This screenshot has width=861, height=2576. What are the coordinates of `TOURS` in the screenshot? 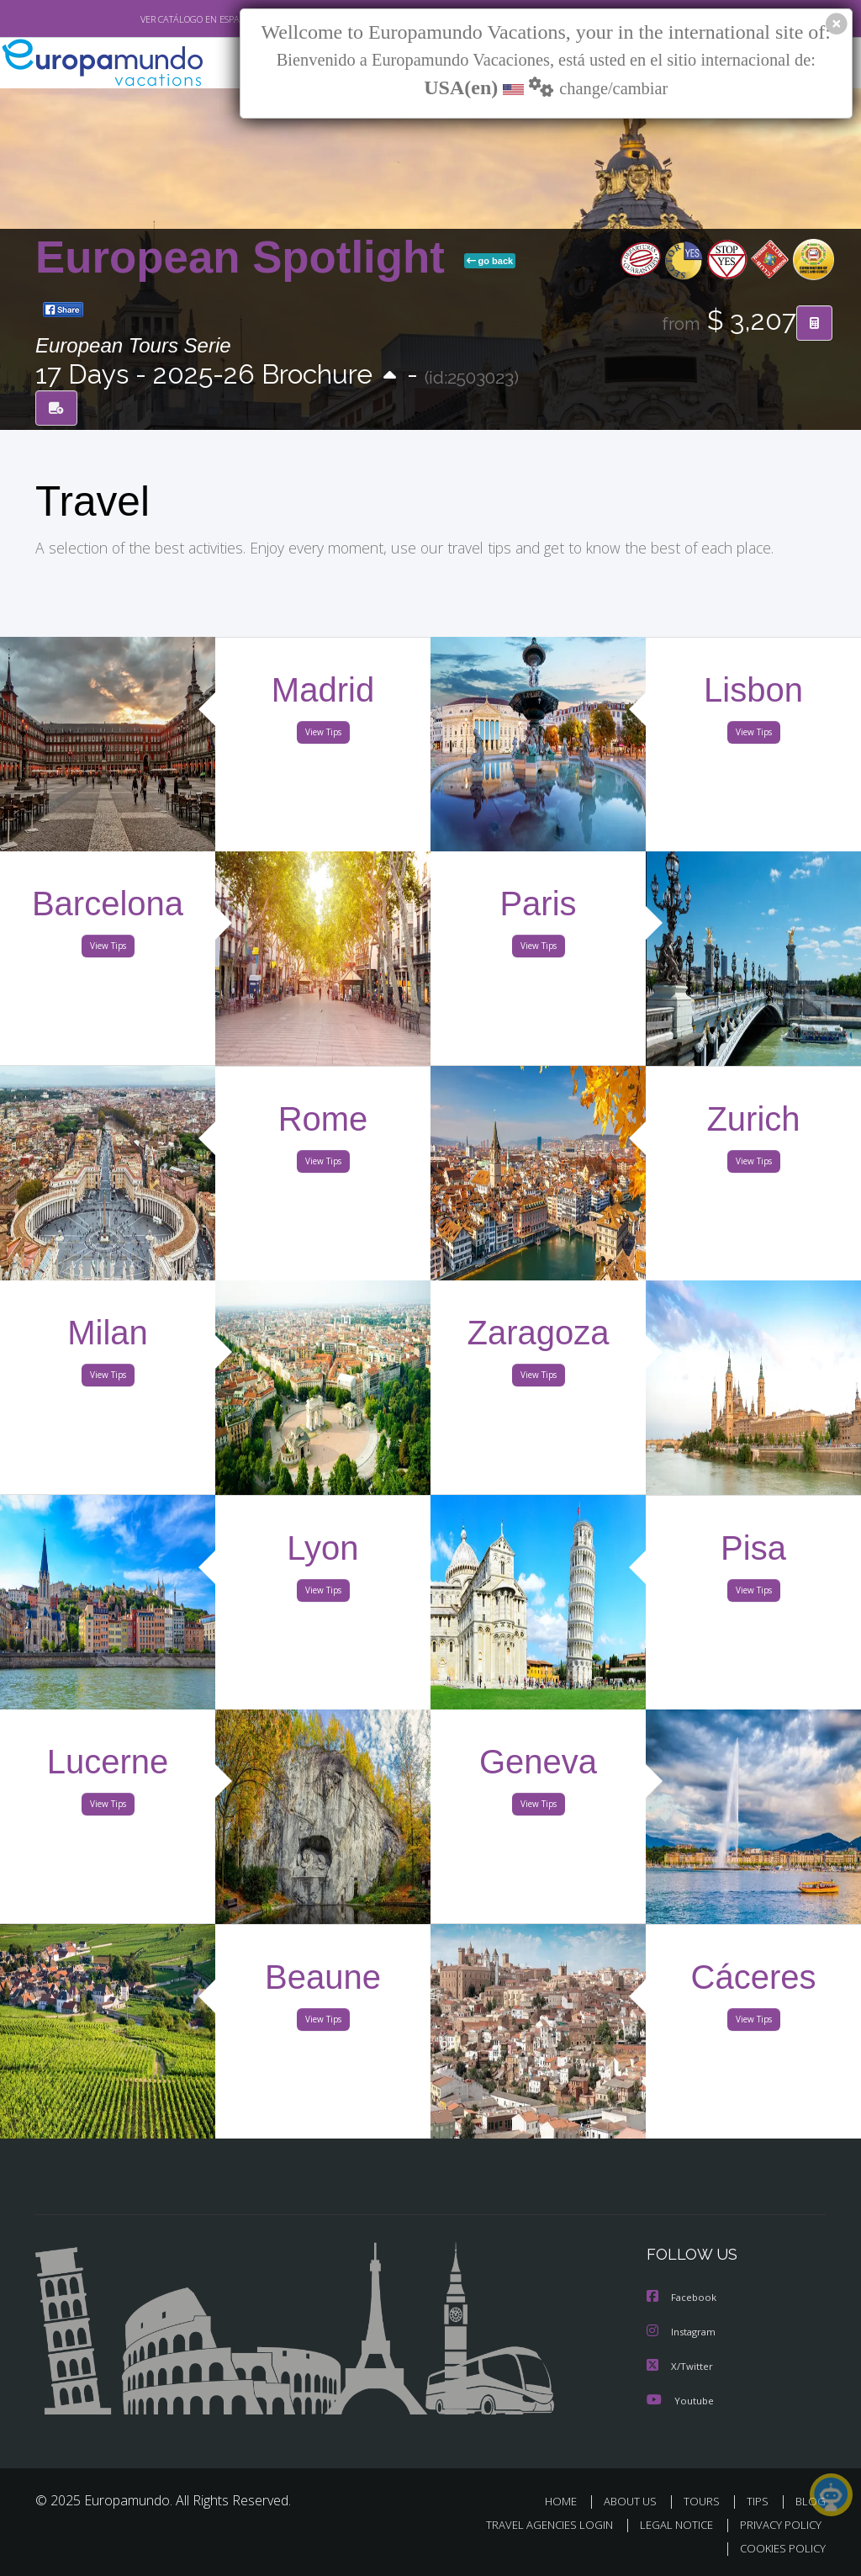 It's located at (705, 2500).